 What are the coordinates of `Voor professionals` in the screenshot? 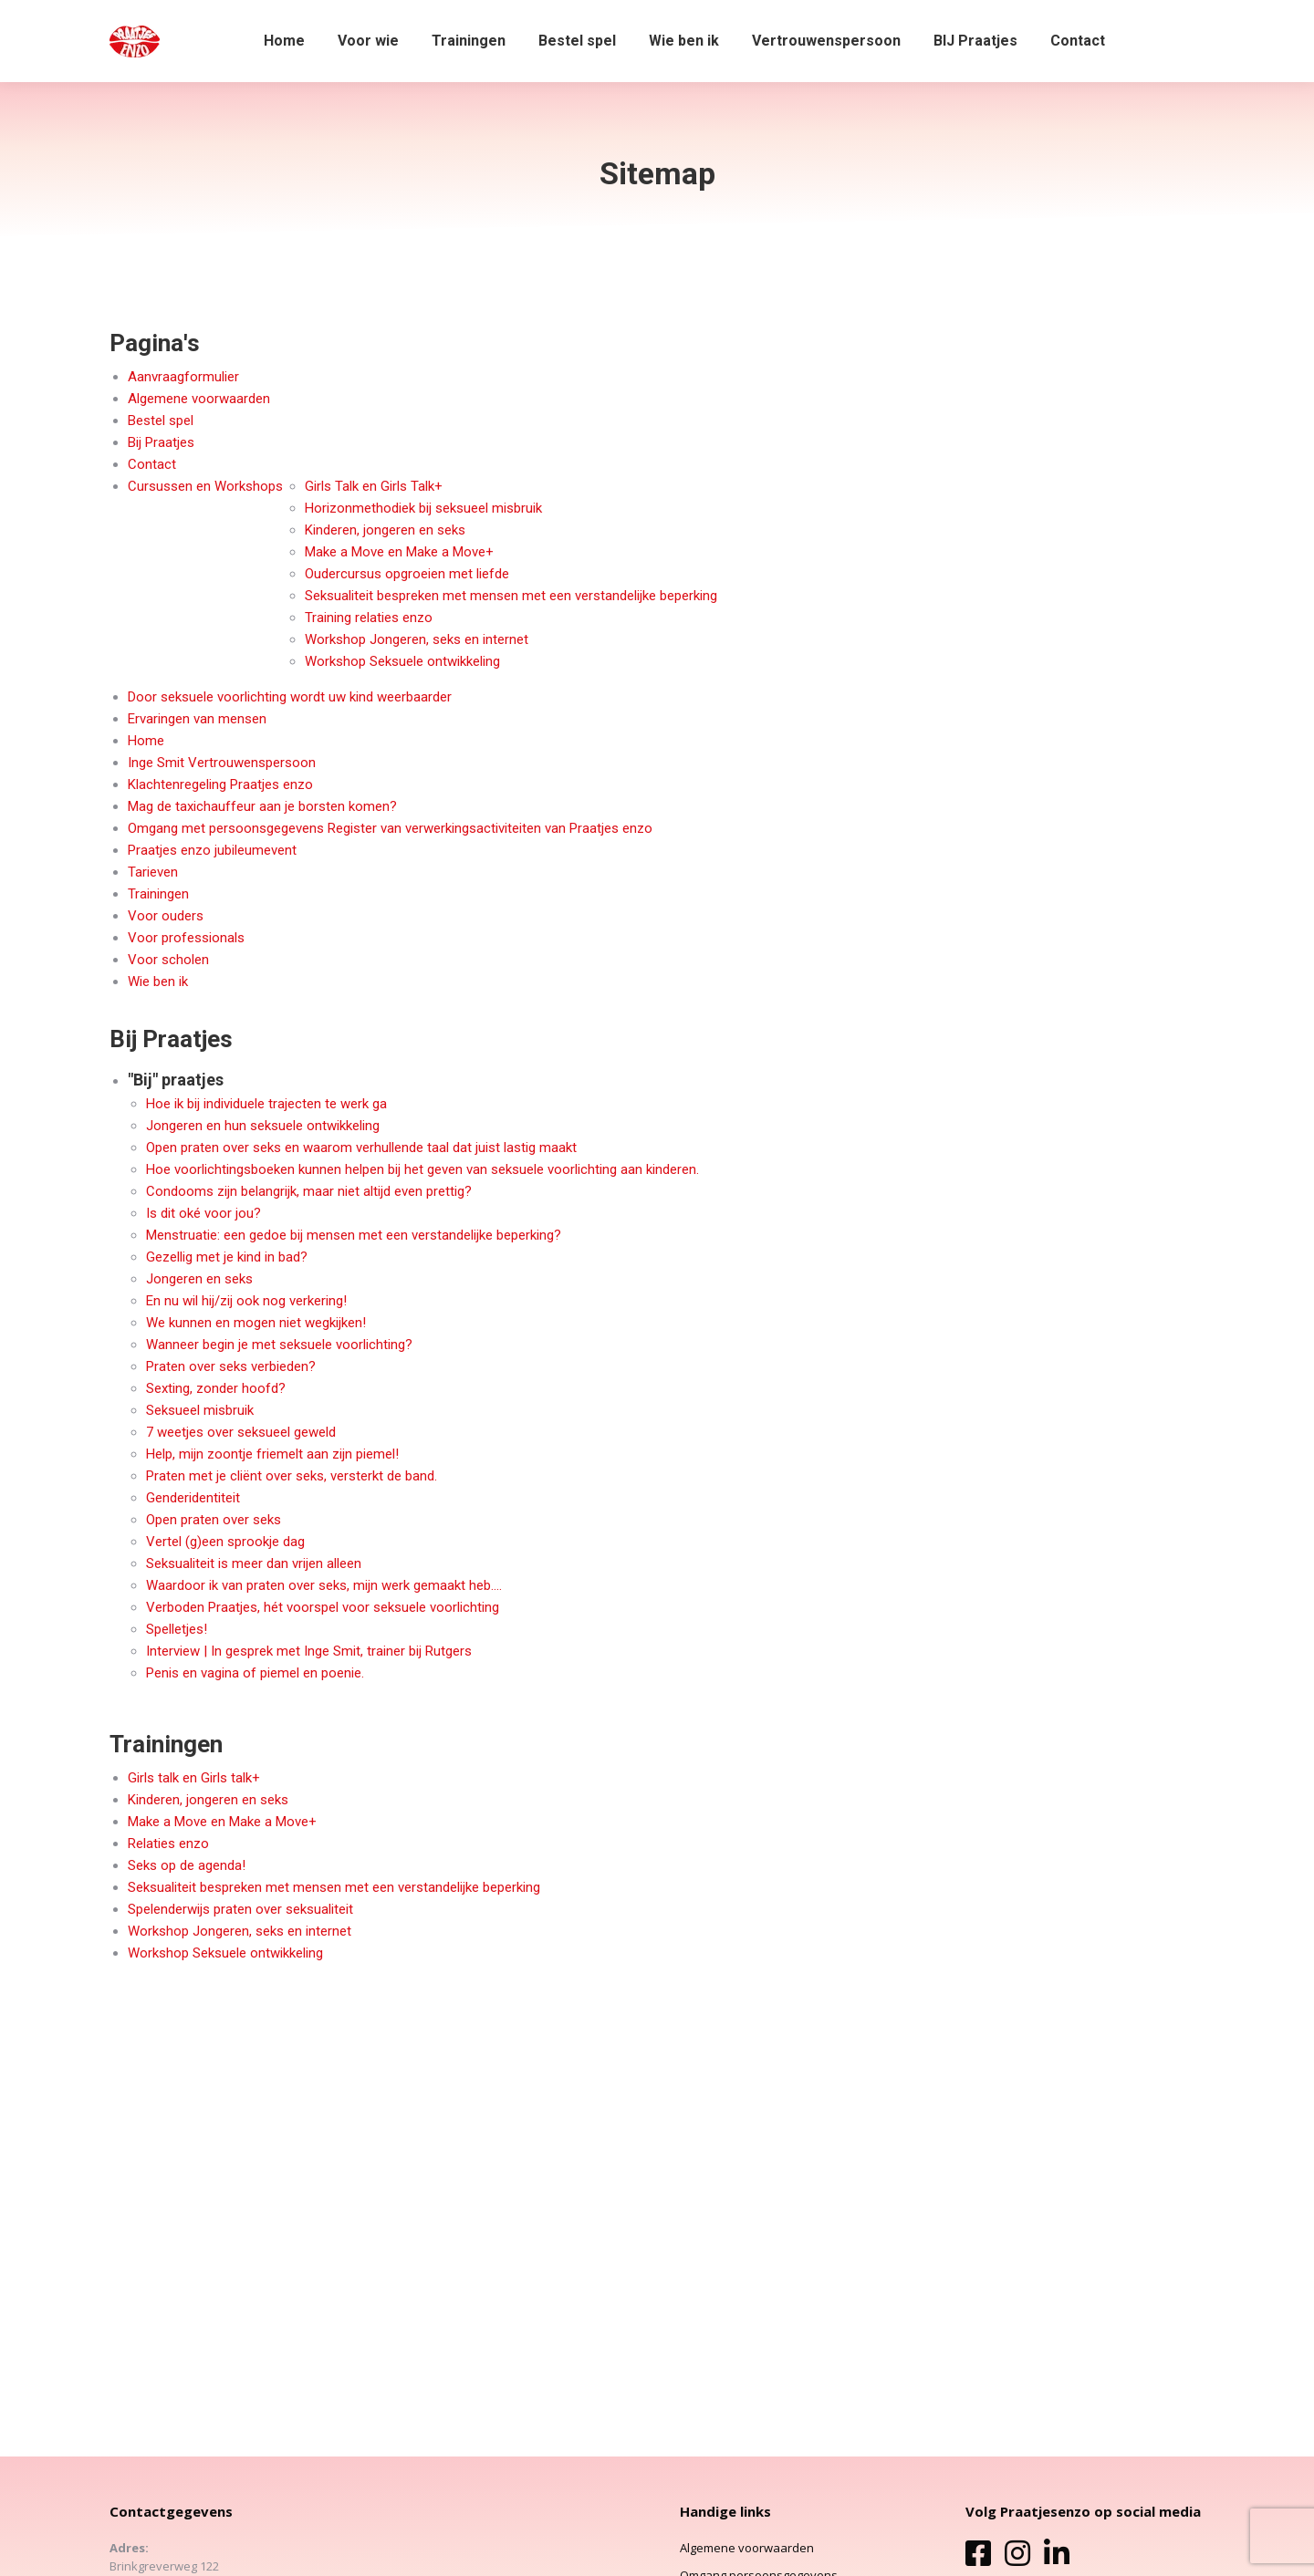 It's located at (186, 938).